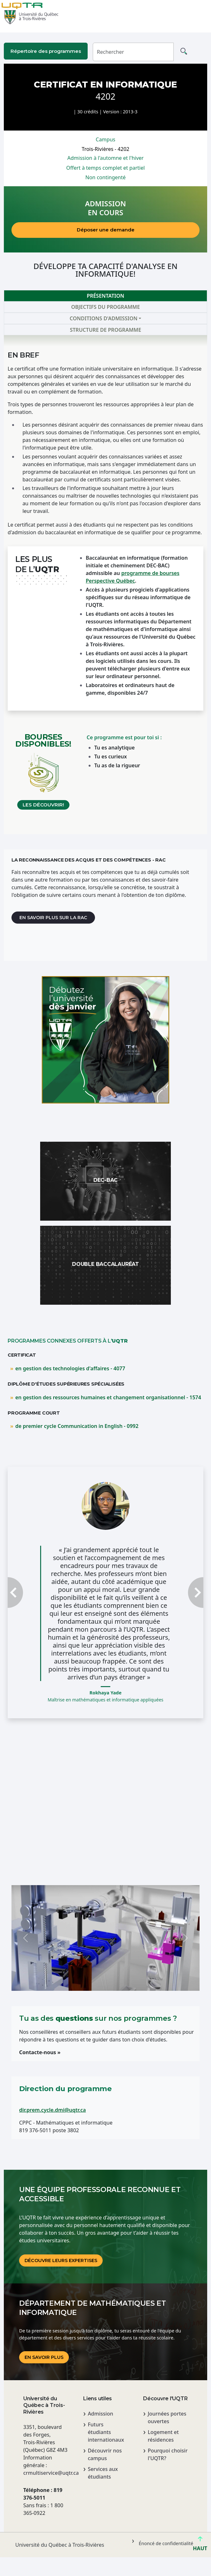 The width and height of the screenshot is (211, 2576). Describe the element at coordinates (46, 51) in the screenshot. I see `Répertoire des programmes` at that location.